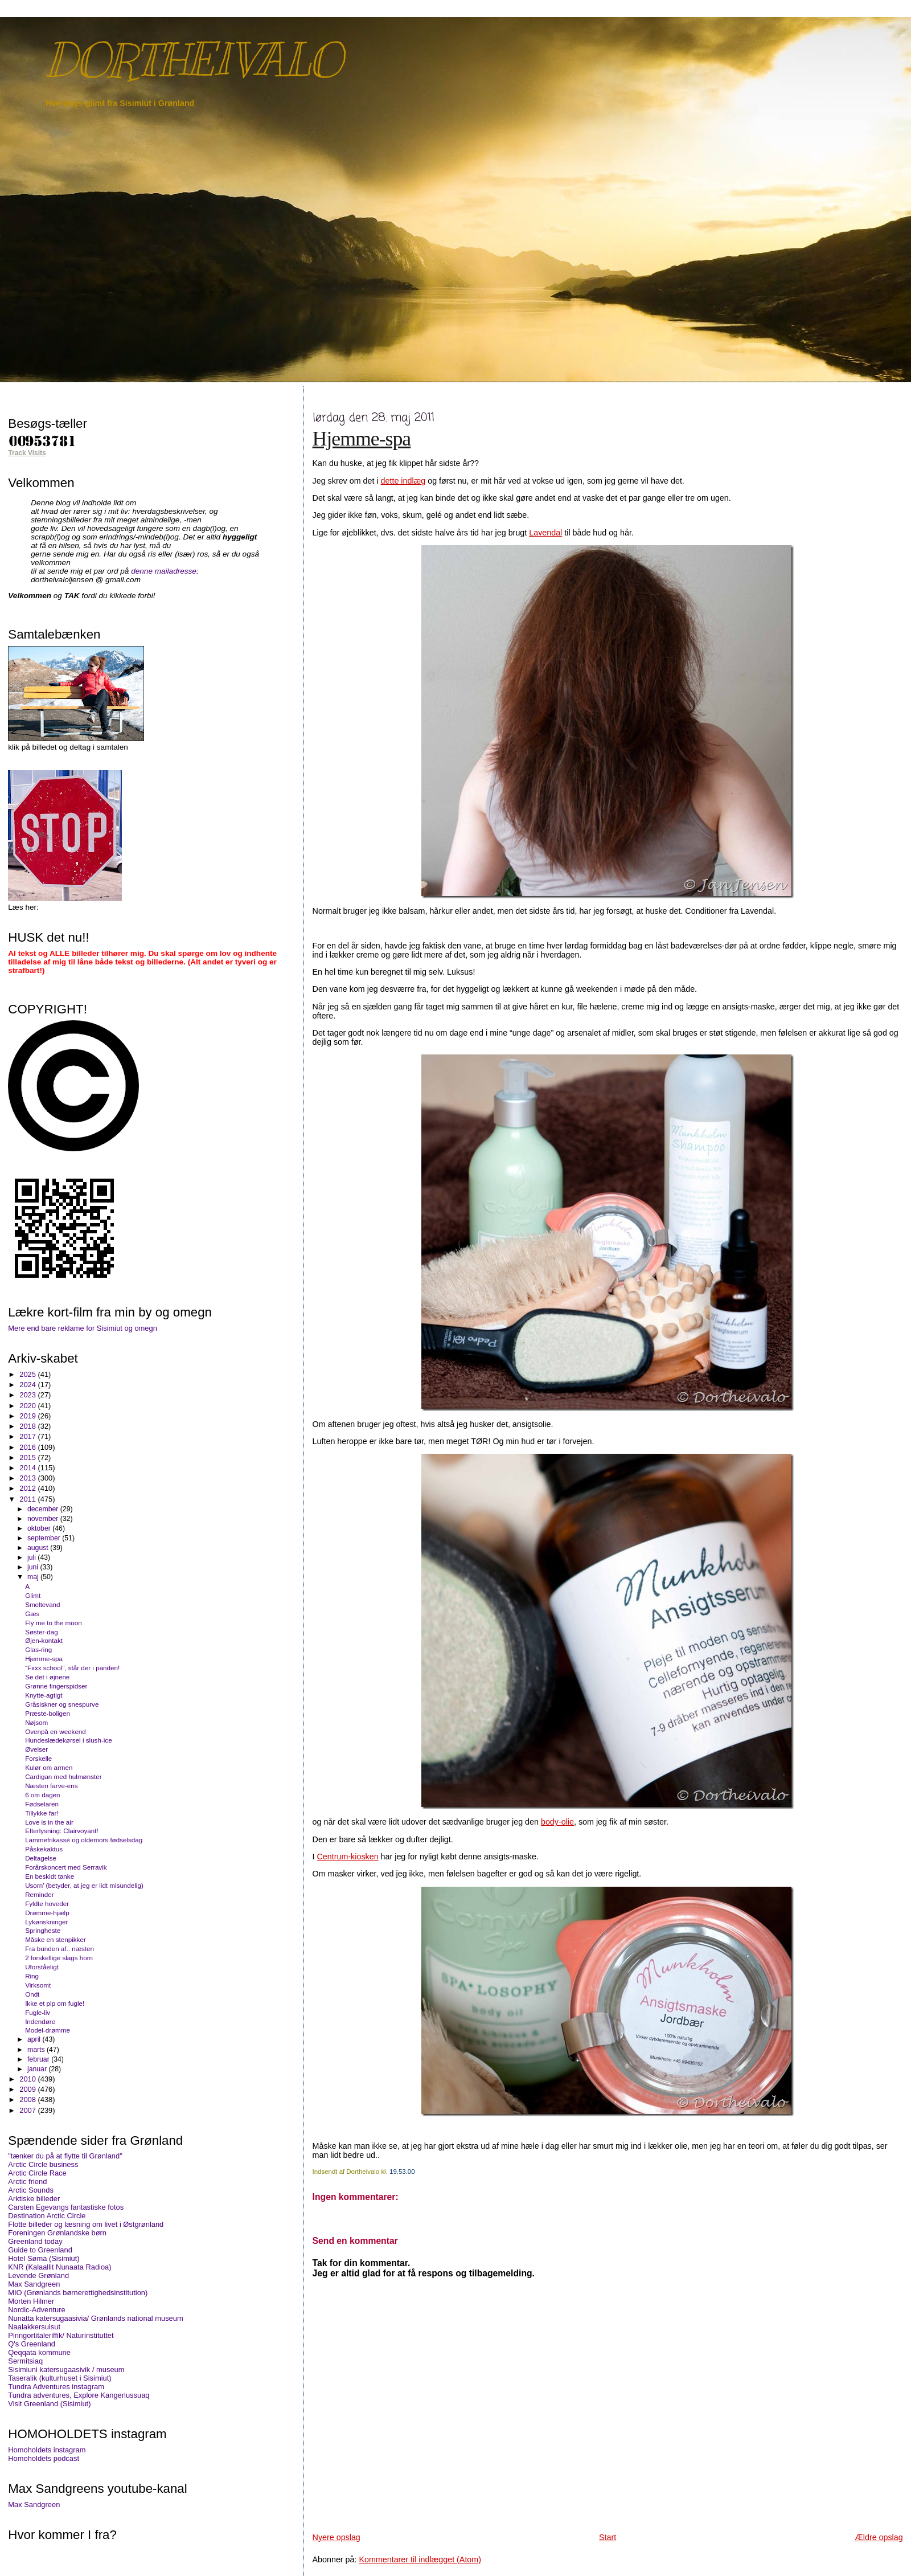 The width and height of the screenshot is (911, 2576). What do you see at coordinates (38, 2275) in the screenshot?
I see `Levende Grønland` at bounding box center [38, 2275].